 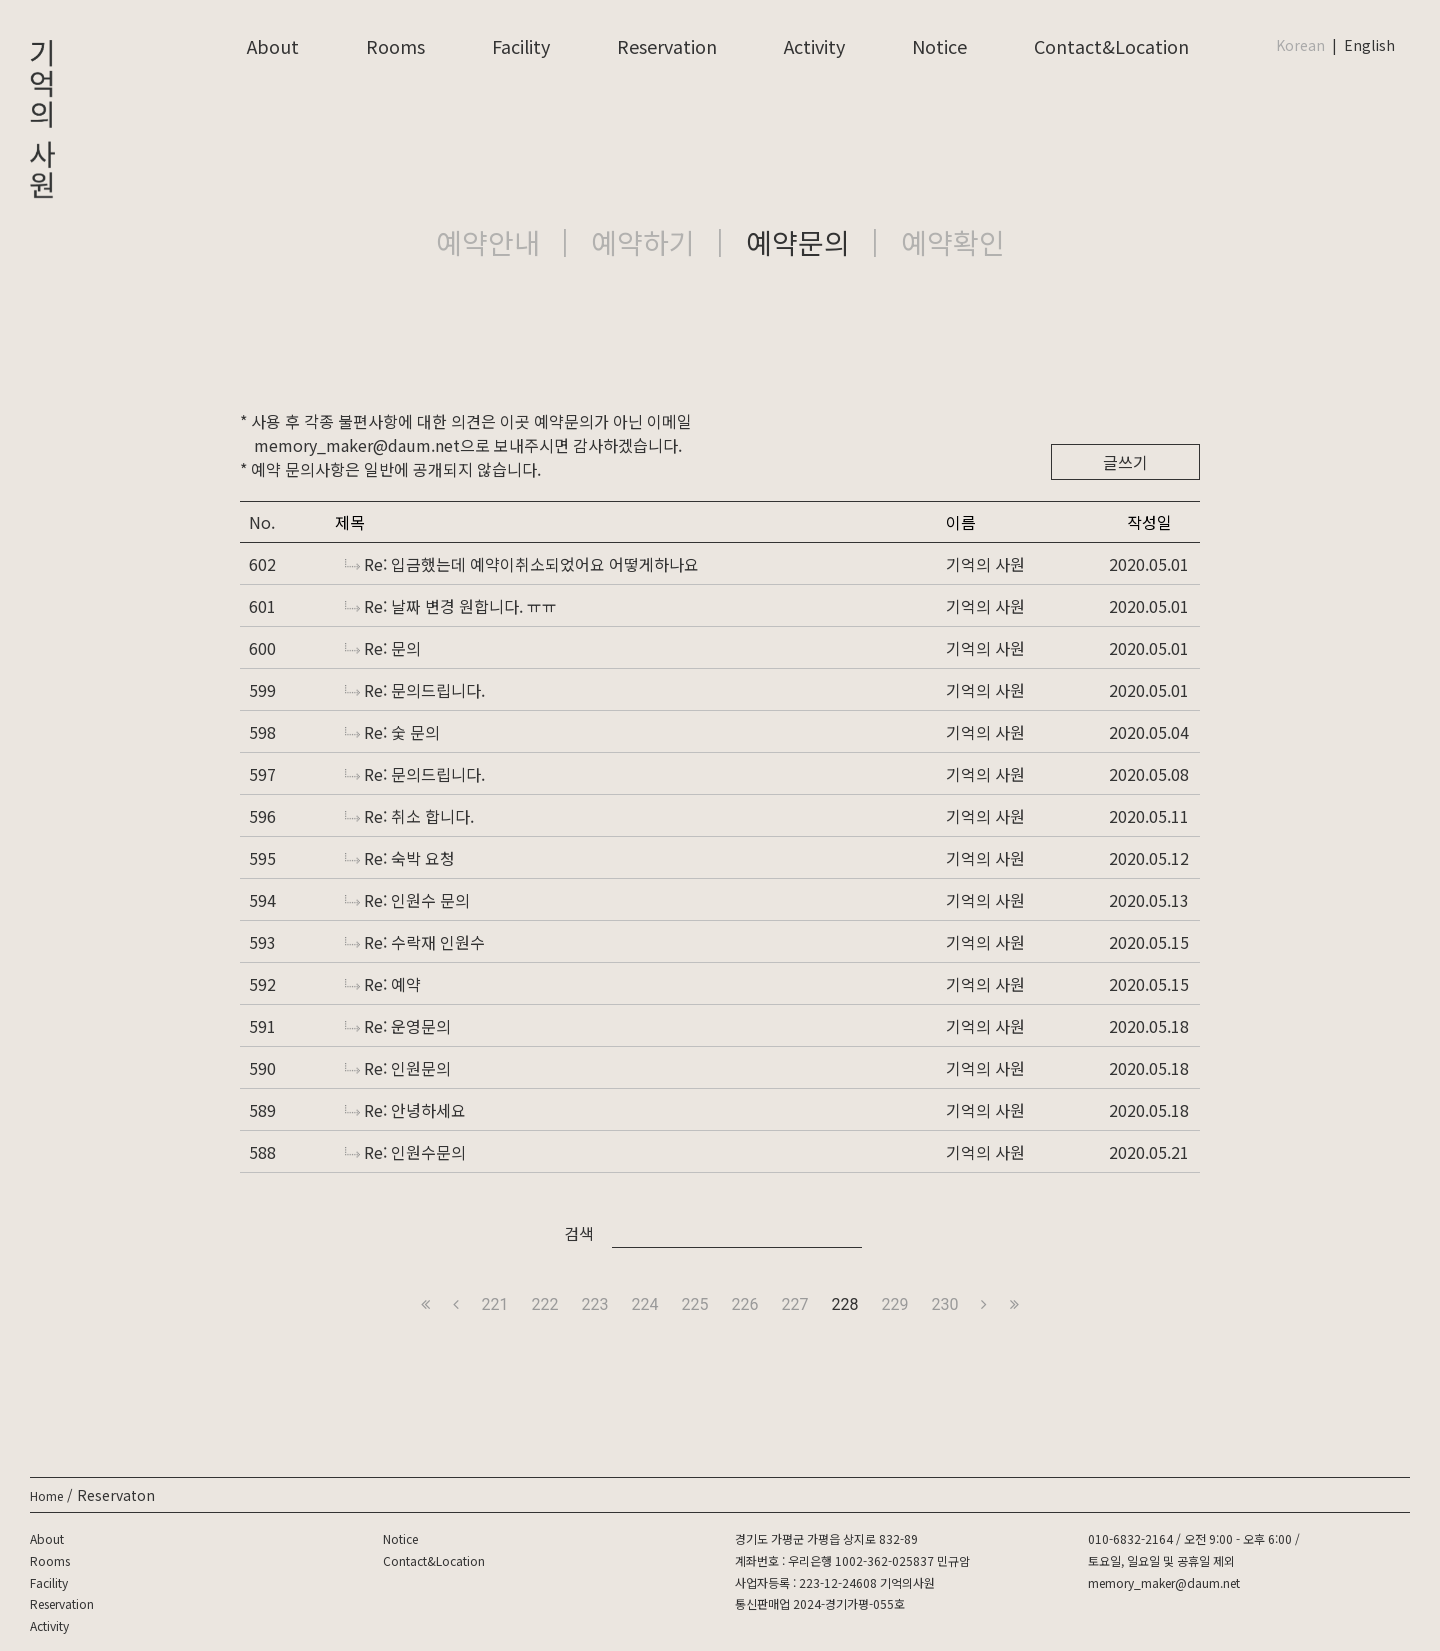 I want to click on Reservation, so click(x=667, y=46).